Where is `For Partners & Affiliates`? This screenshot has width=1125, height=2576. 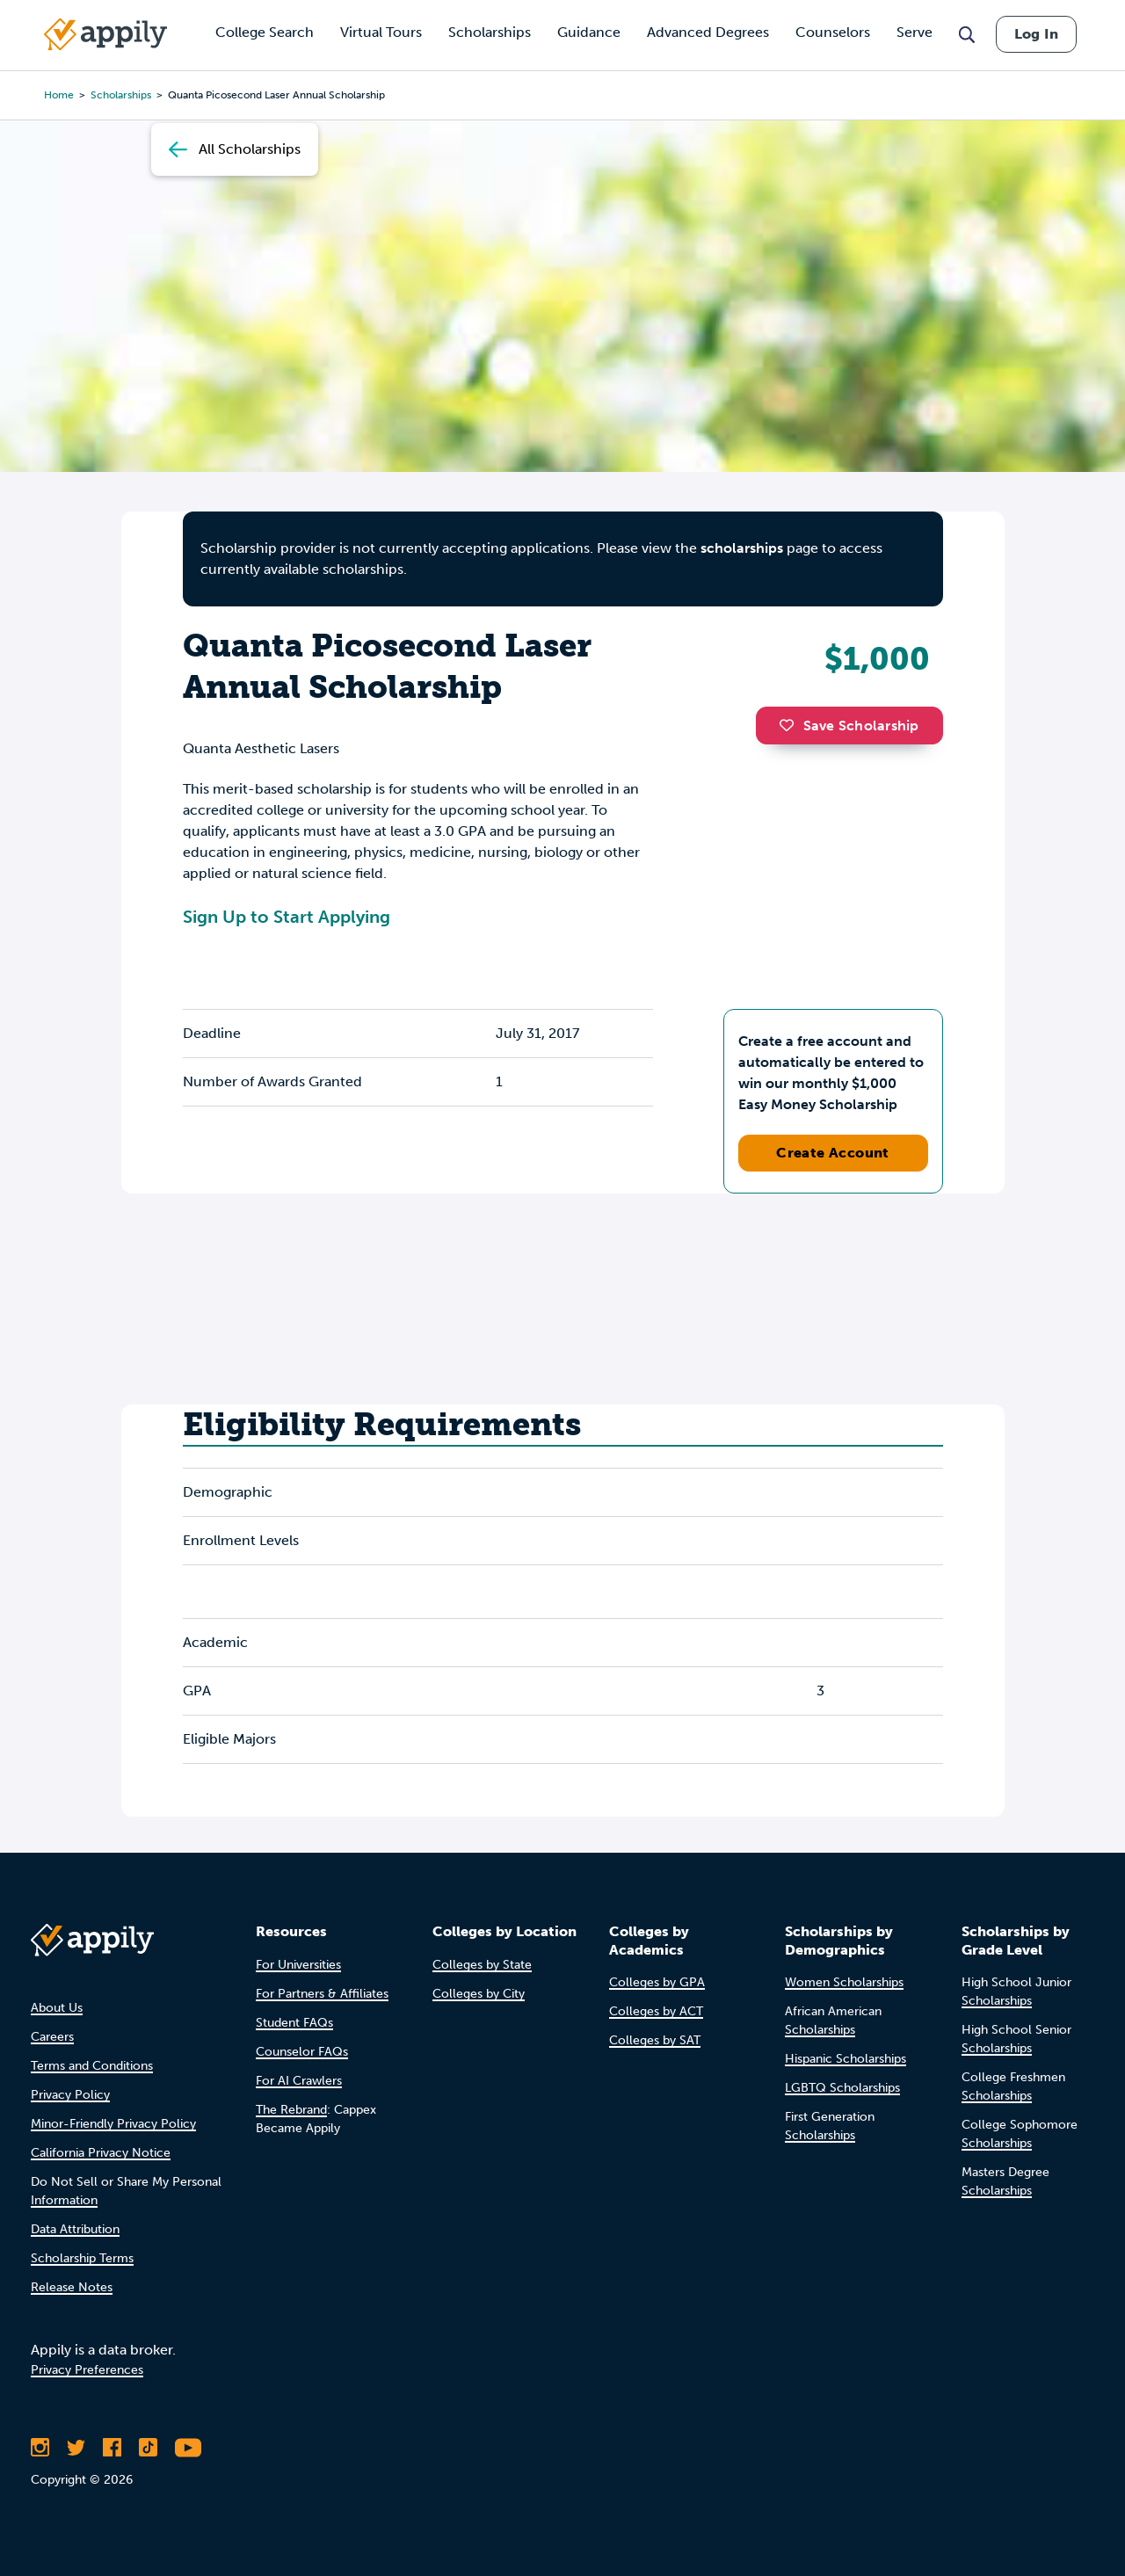
For Partners & Affiliates is located at coordinates (322, 1993).